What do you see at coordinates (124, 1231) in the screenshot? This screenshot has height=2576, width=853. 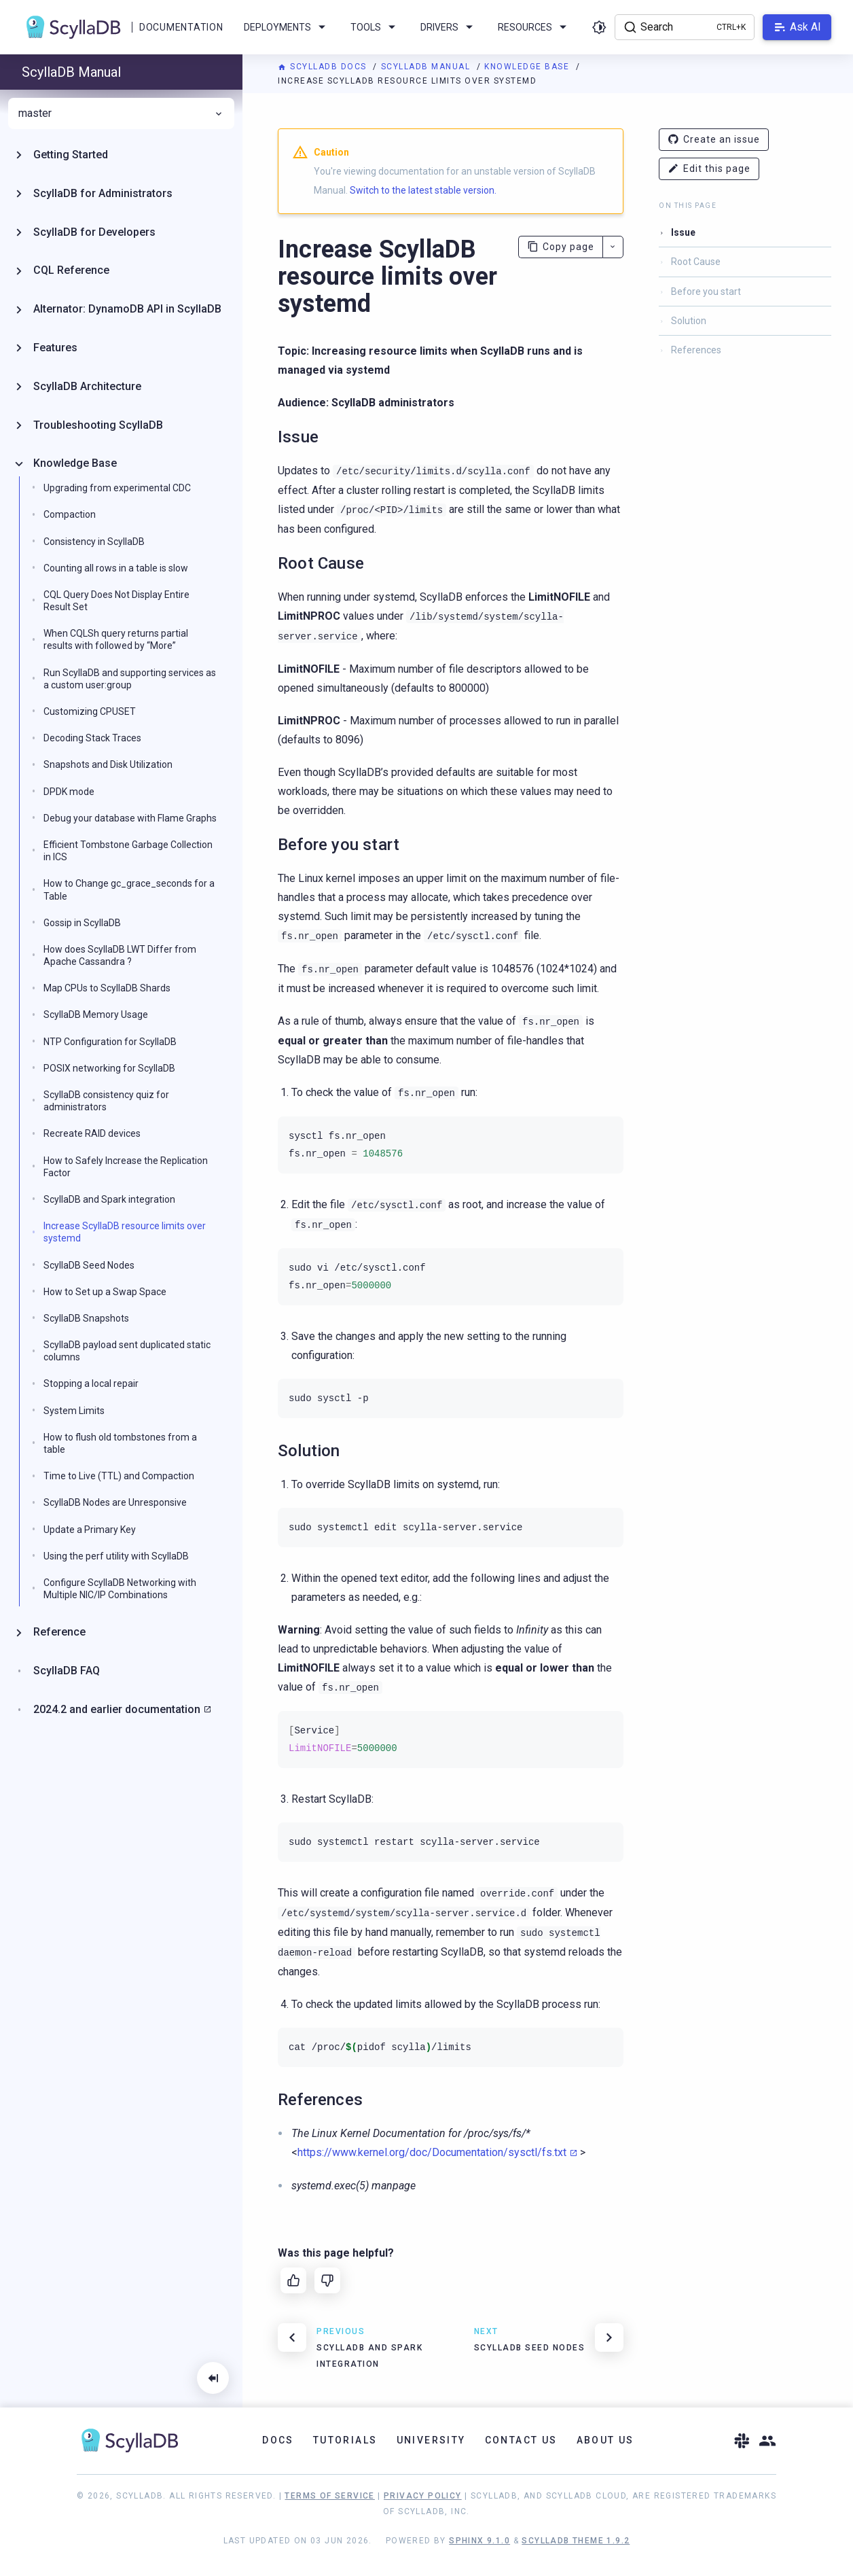 I see `Increase ScyllaDB resource limits over systemd` at bounding box center [124, 1231].